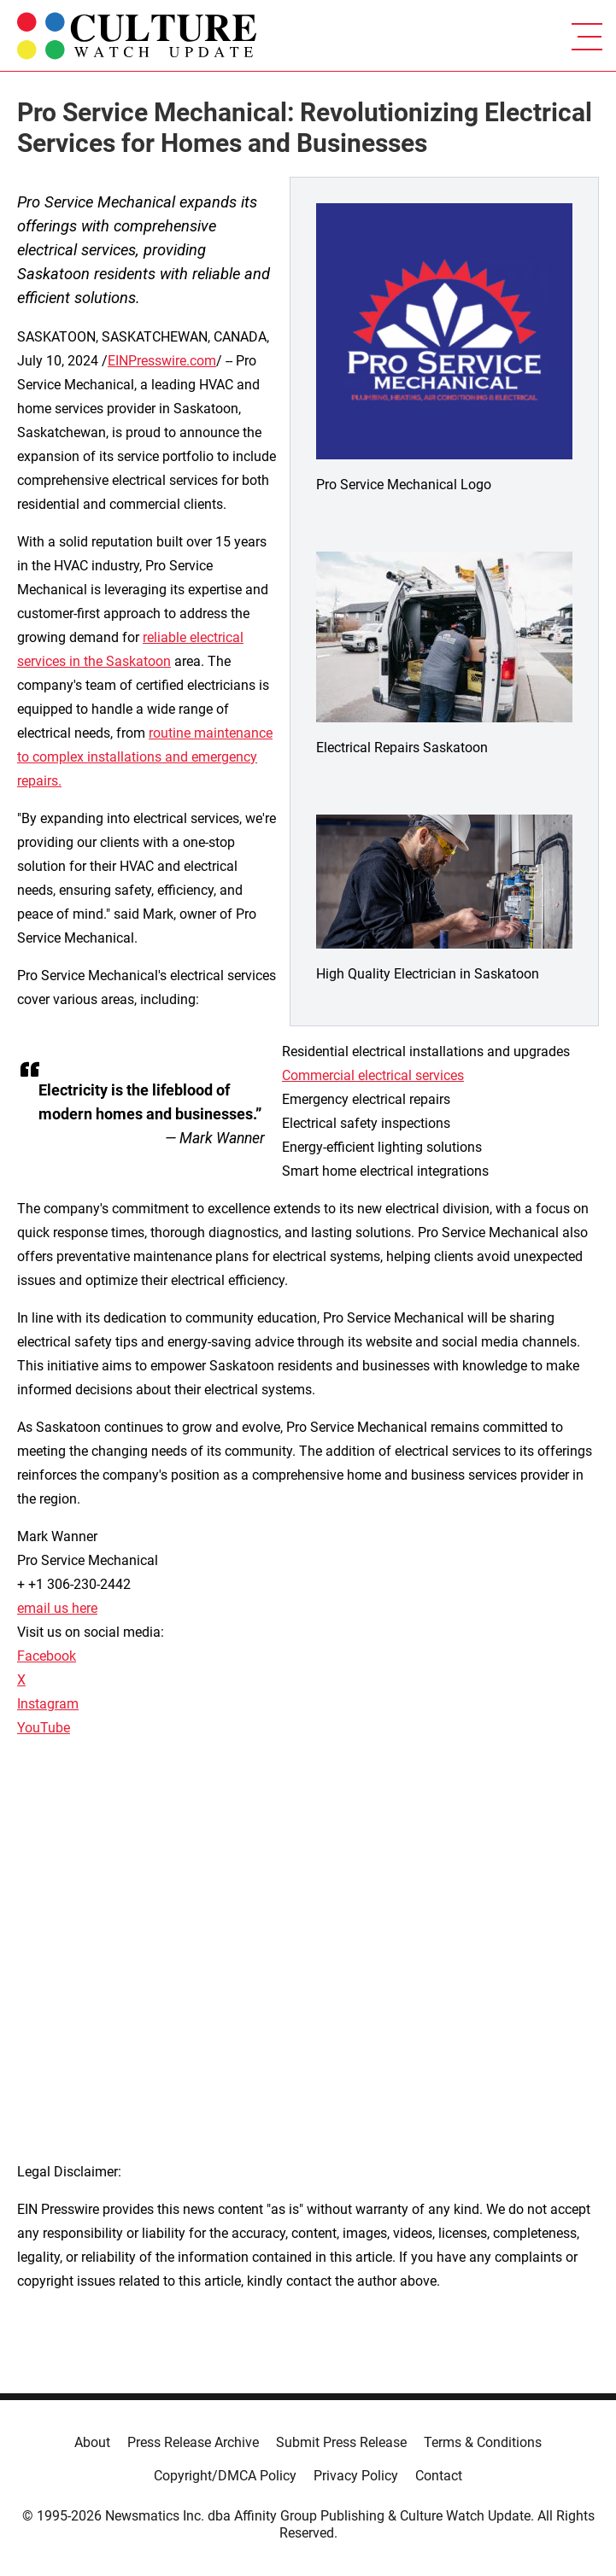  I want to click on Submit Press Release, so click(341, 2442).